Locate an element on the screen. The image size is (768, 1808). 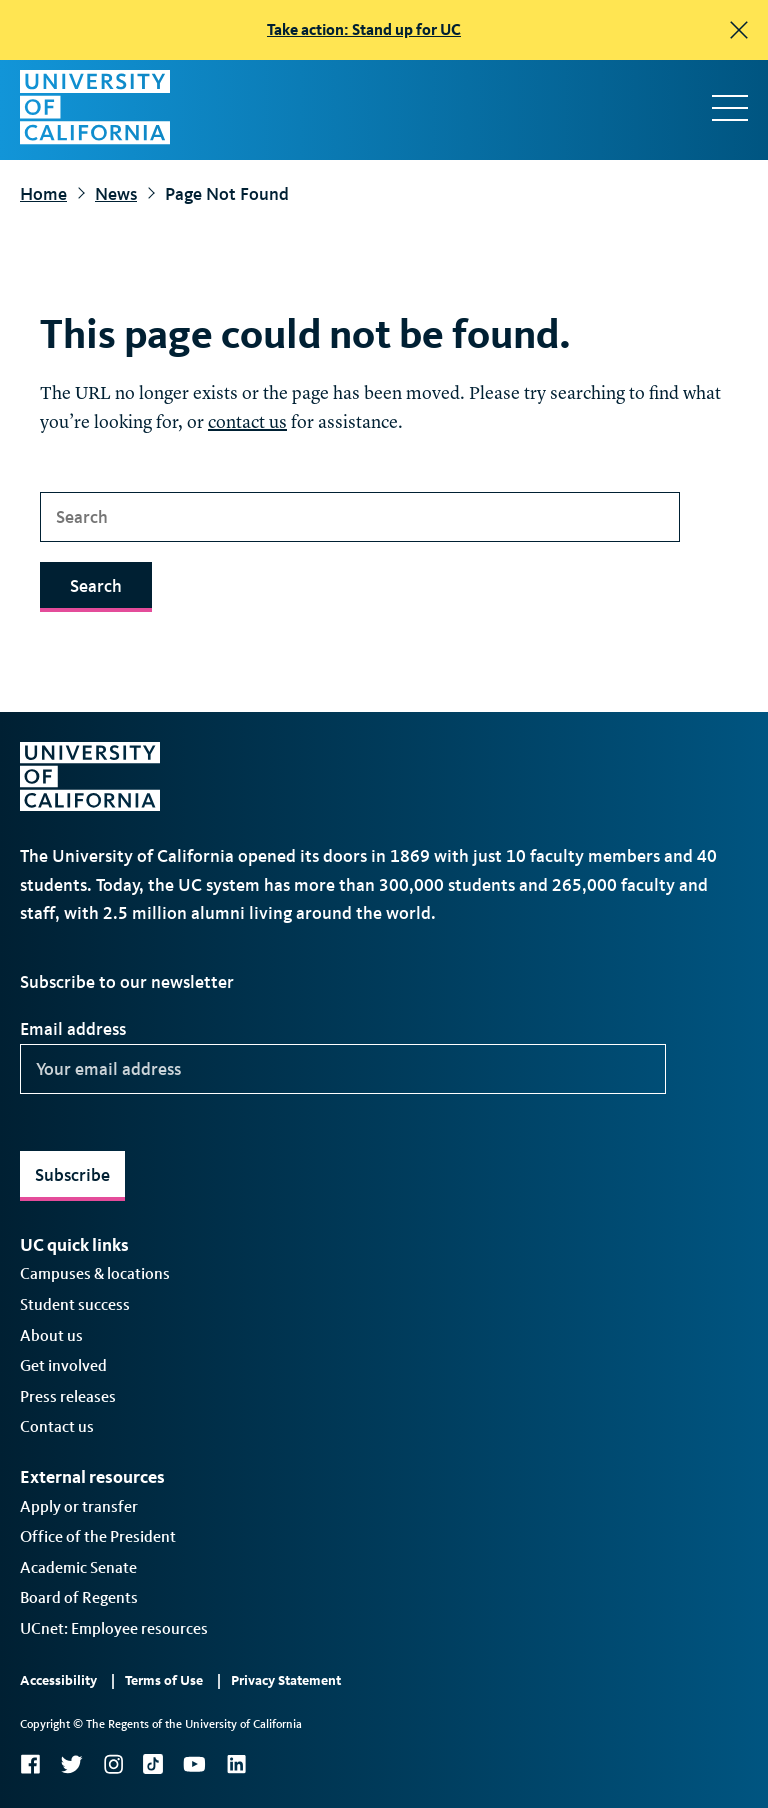
Privacy Statement is located at coordinates (286, 1680).